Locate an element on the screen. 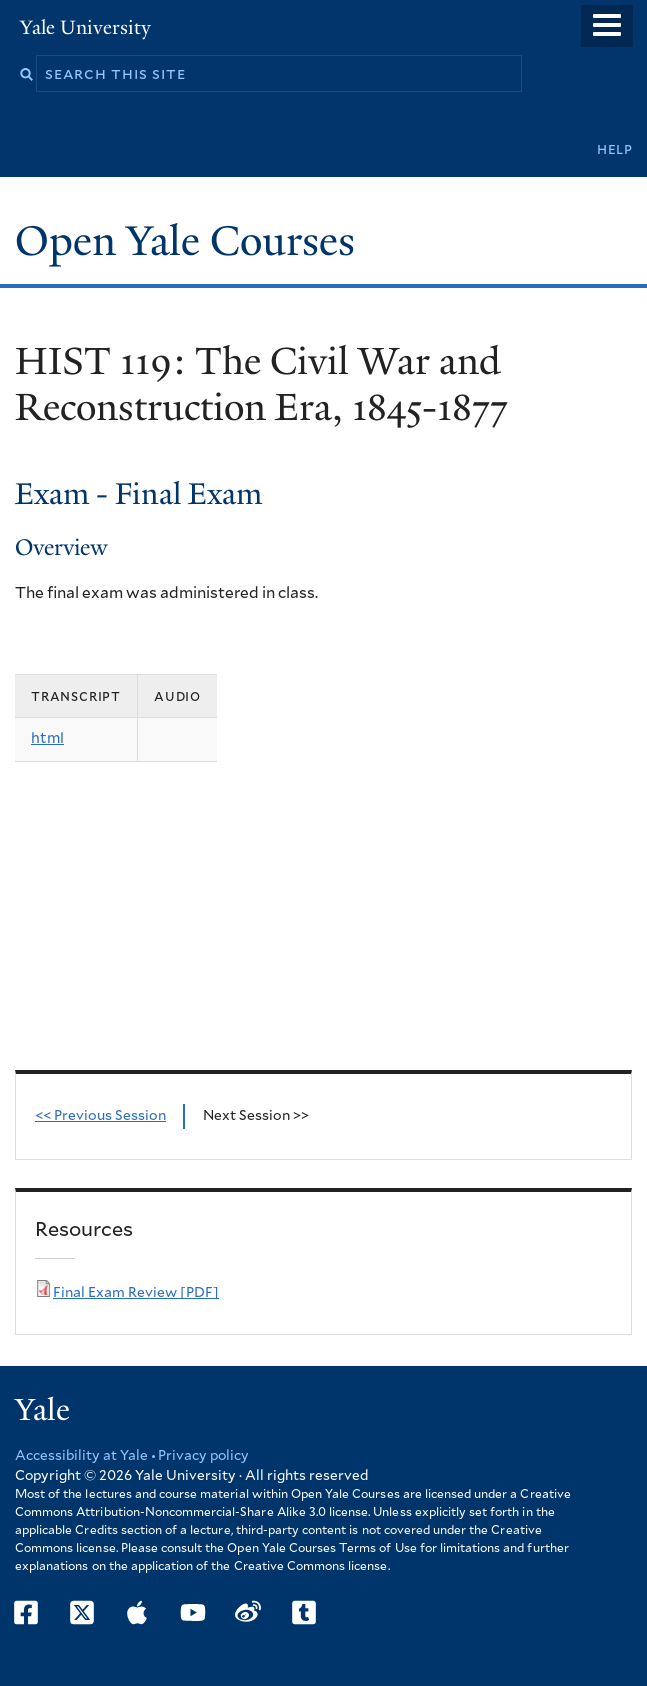 The height and width of the screenshot is (1686, 647). << Previous Session is located at coordinates (100, 1116).